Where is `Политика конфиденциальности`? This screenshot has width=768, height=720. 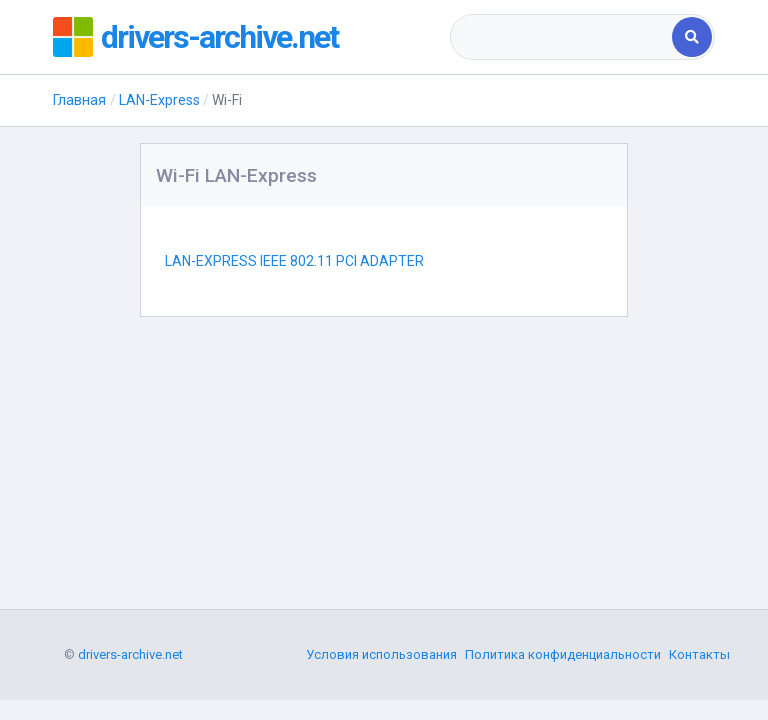
Политика конфиденциальности is located at coordinates (563, 654).